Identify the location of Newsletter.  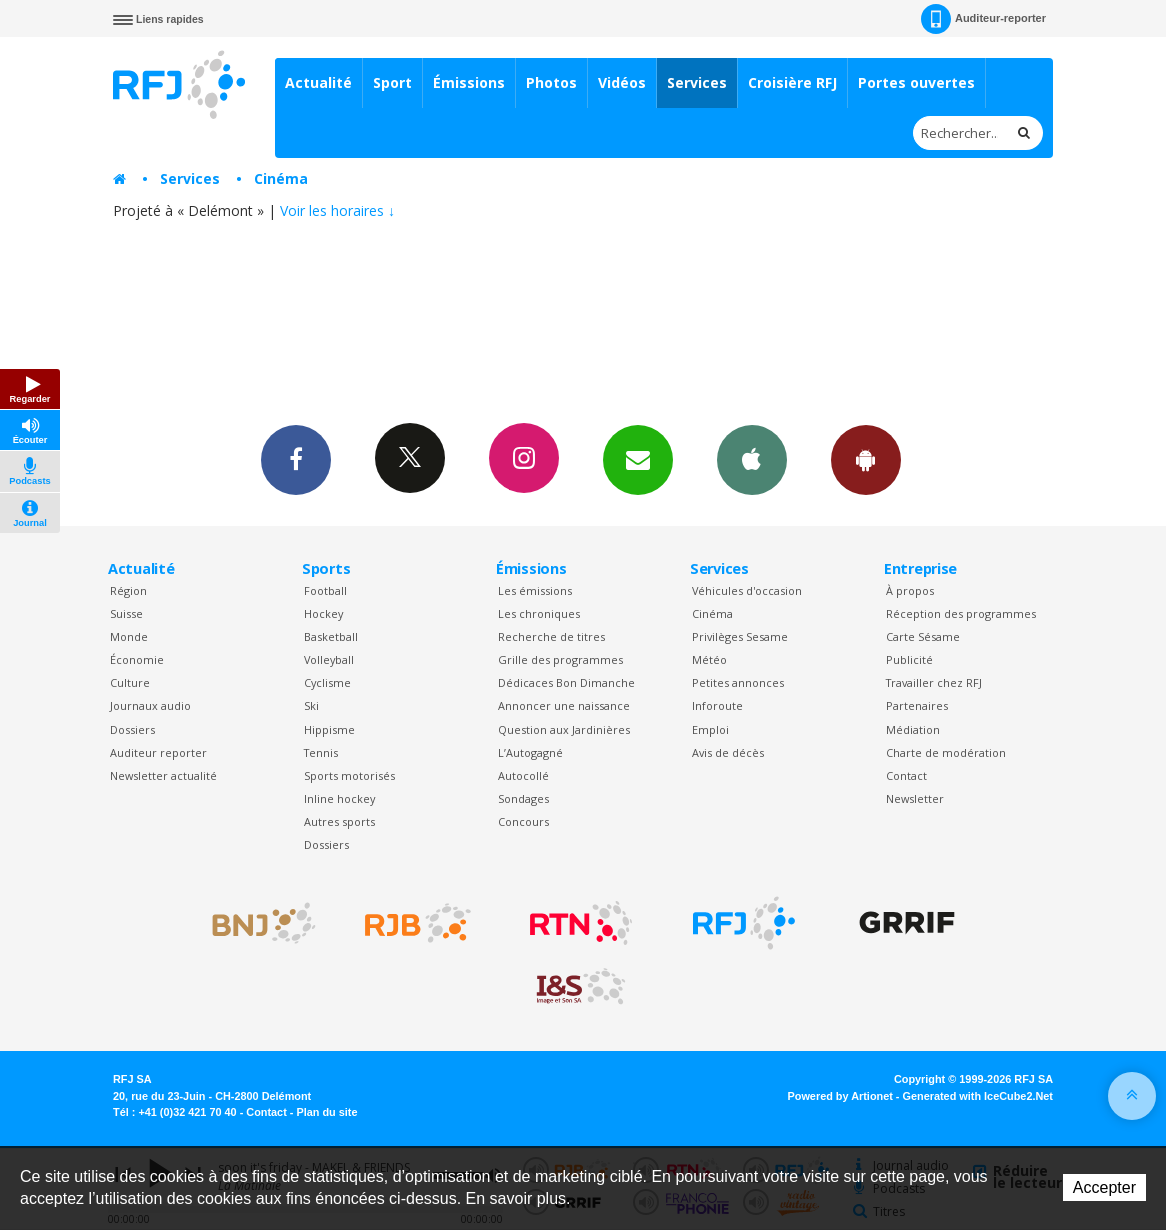
(915, 798).